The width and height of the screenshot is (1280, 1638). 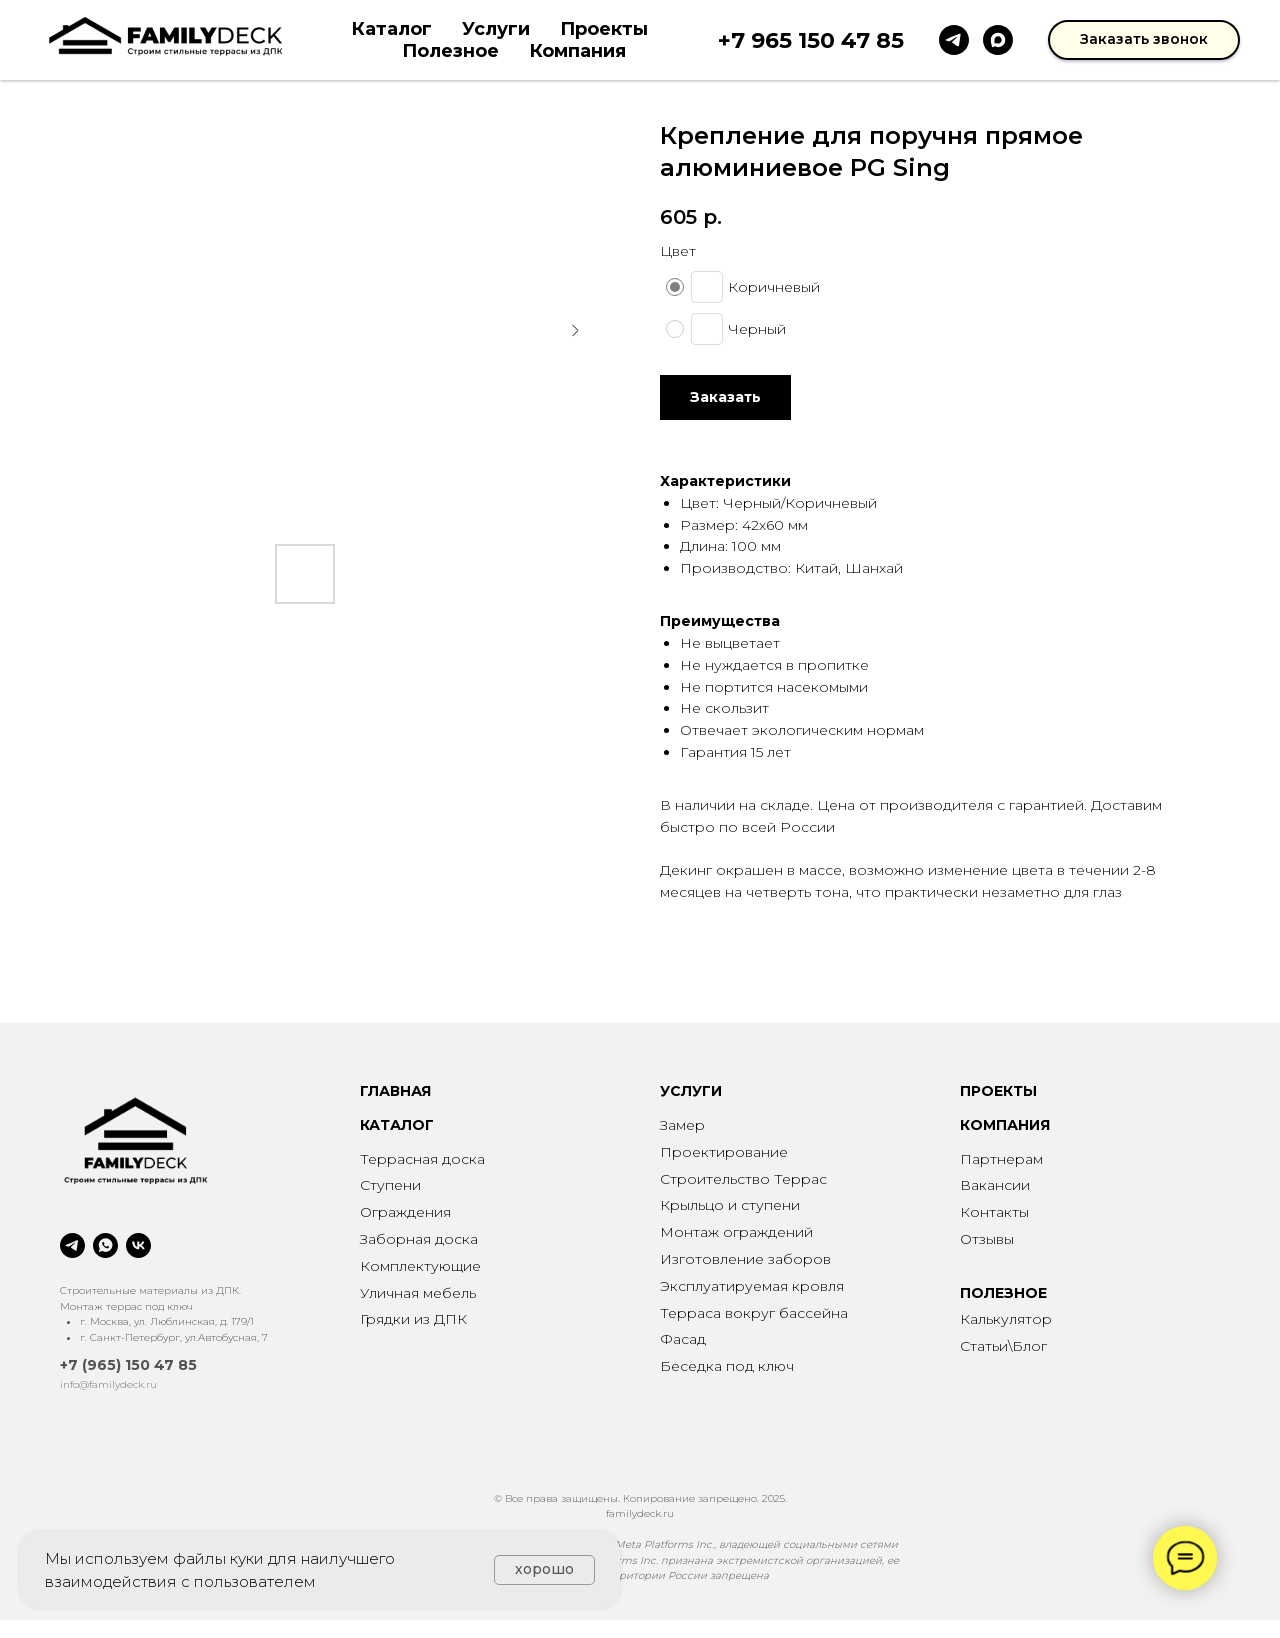 I want to click on Терраса вокруг бассейна, so click(x=754, y=1313).